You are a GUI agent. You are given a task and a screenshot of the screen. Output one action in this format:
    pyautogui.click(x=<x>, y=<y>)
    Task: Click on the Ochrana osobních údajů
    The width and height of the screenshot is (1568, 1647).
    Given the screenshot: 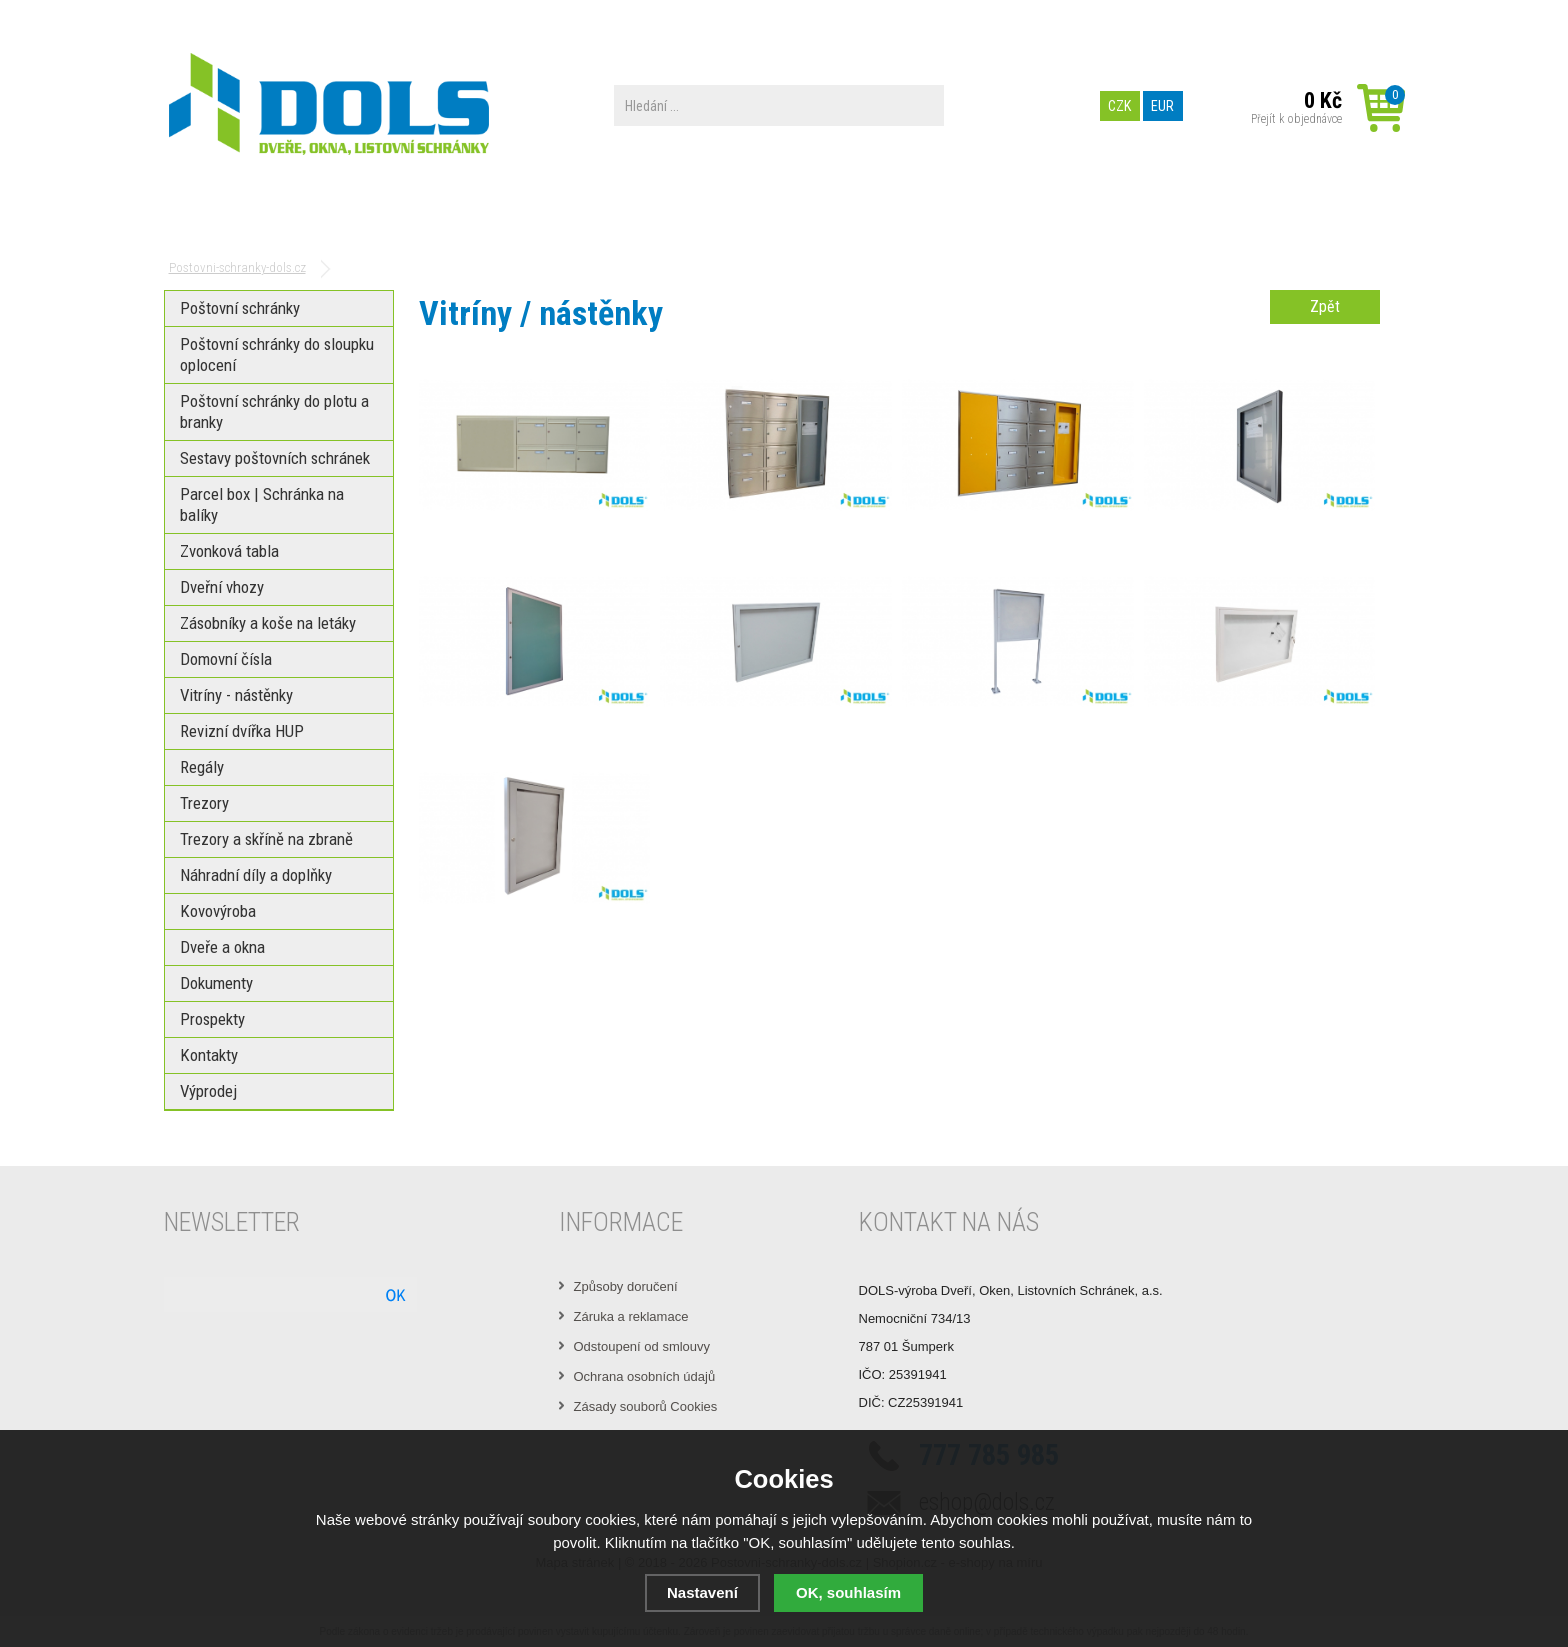 What is the action you would take?
    pyautogui.click(x=645, y=1376)
    